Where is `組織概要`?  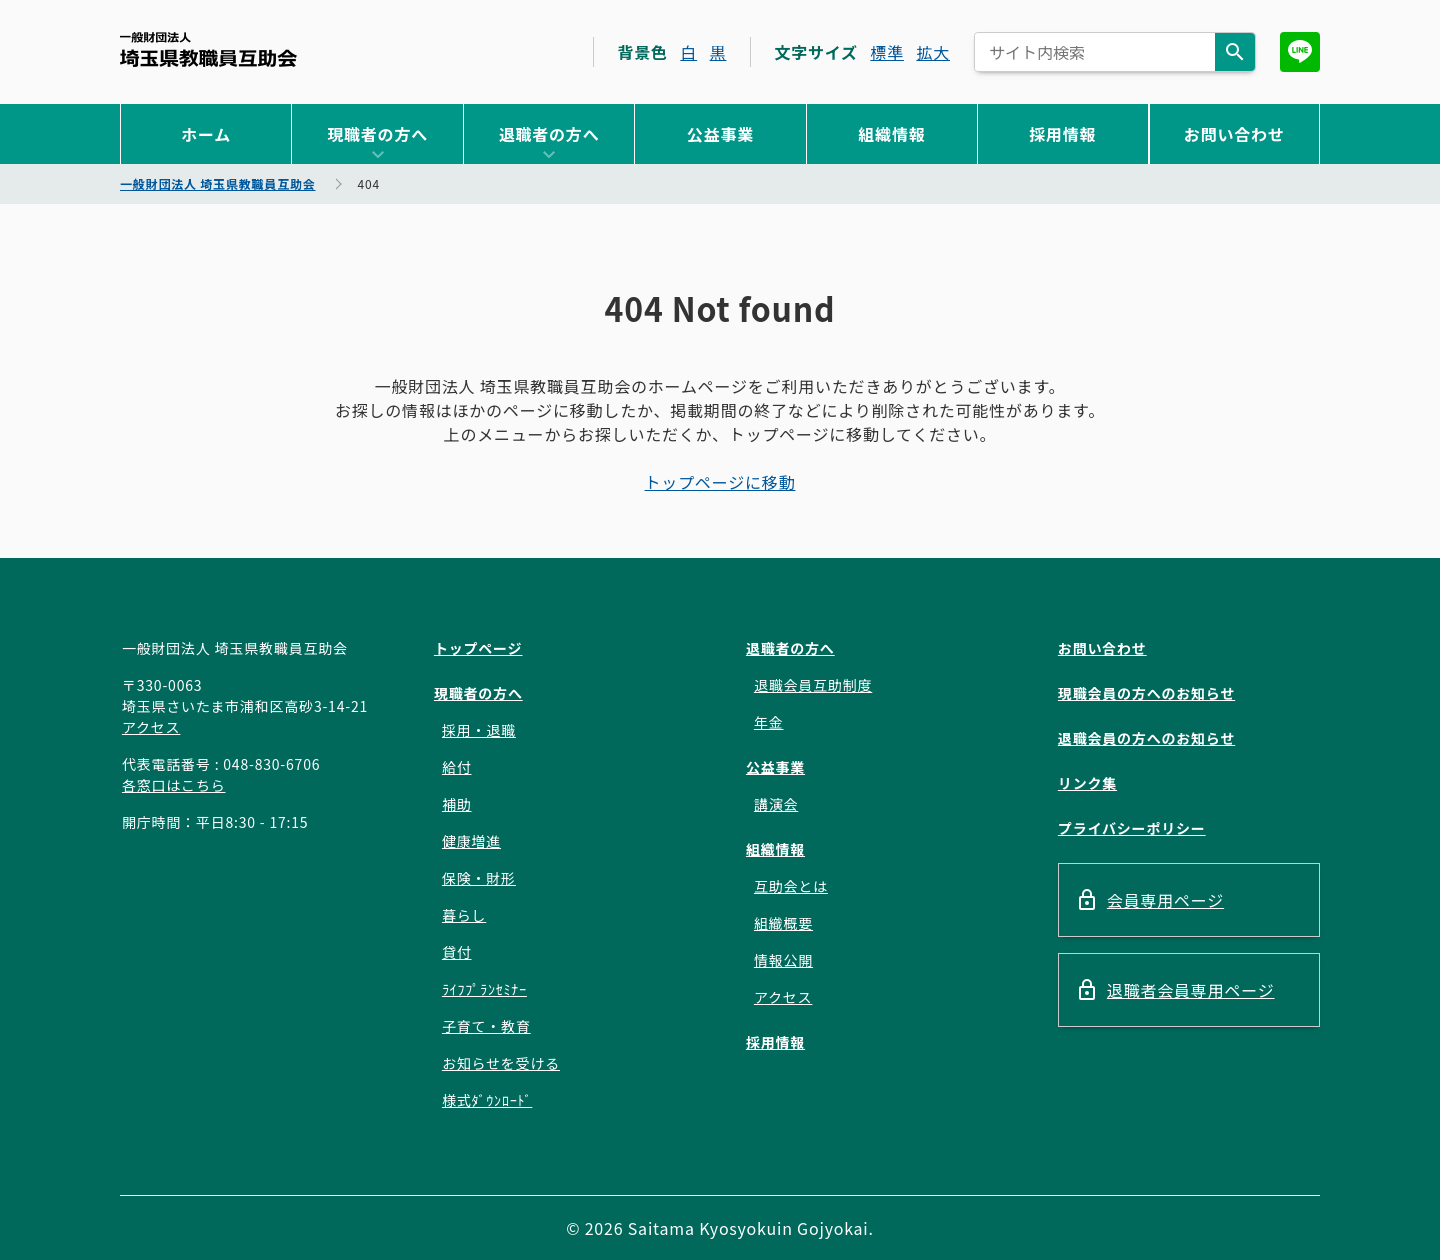
組織概要 is located at coordinates (783, 923).